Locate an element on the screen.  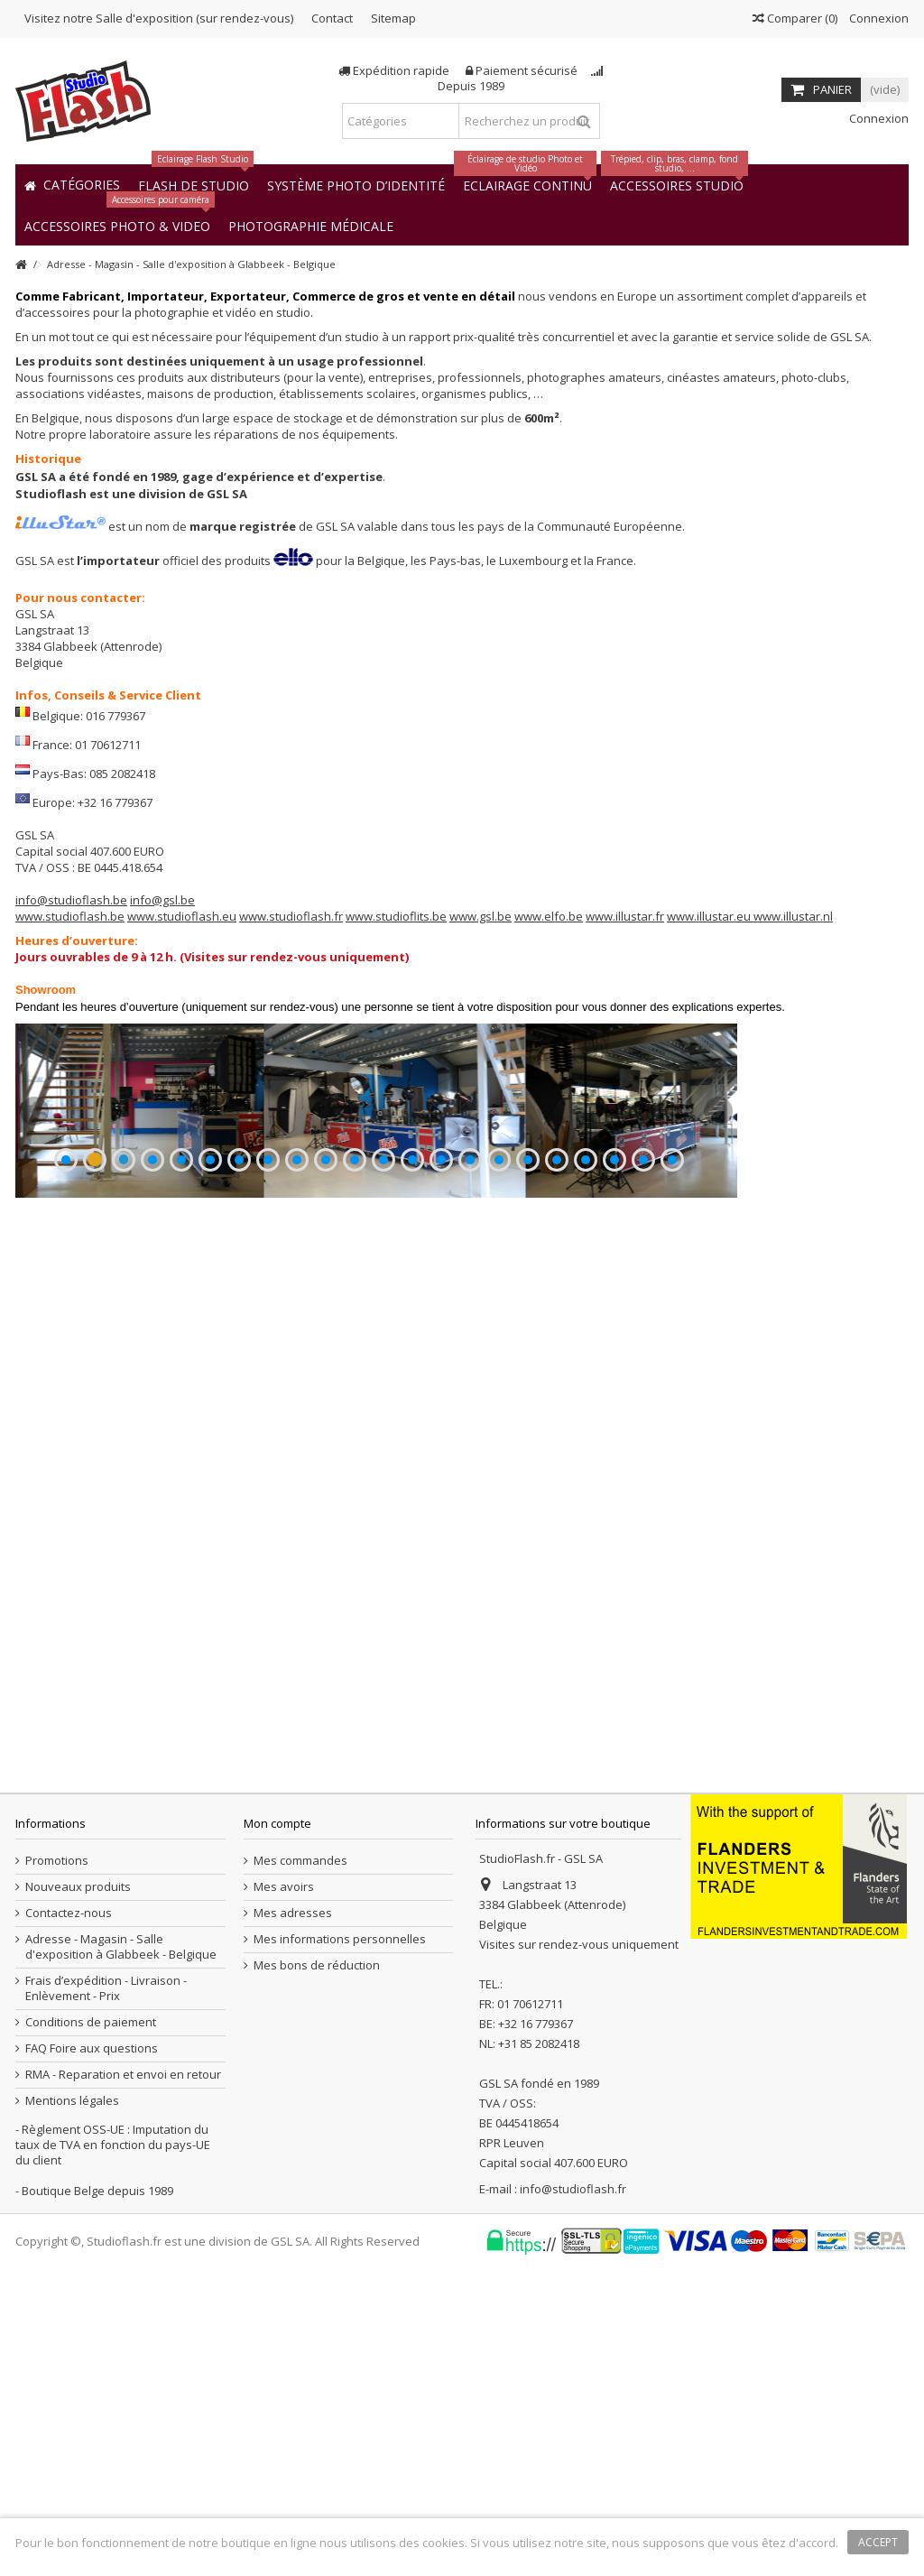
14 is located at coordinates (441, 1420).